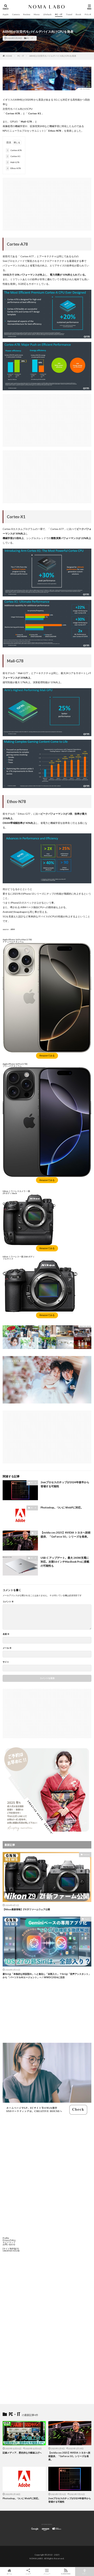 This screenshot has height=2576, width=94. I want to click on SUBSCRIBE, so click(65, 2572).